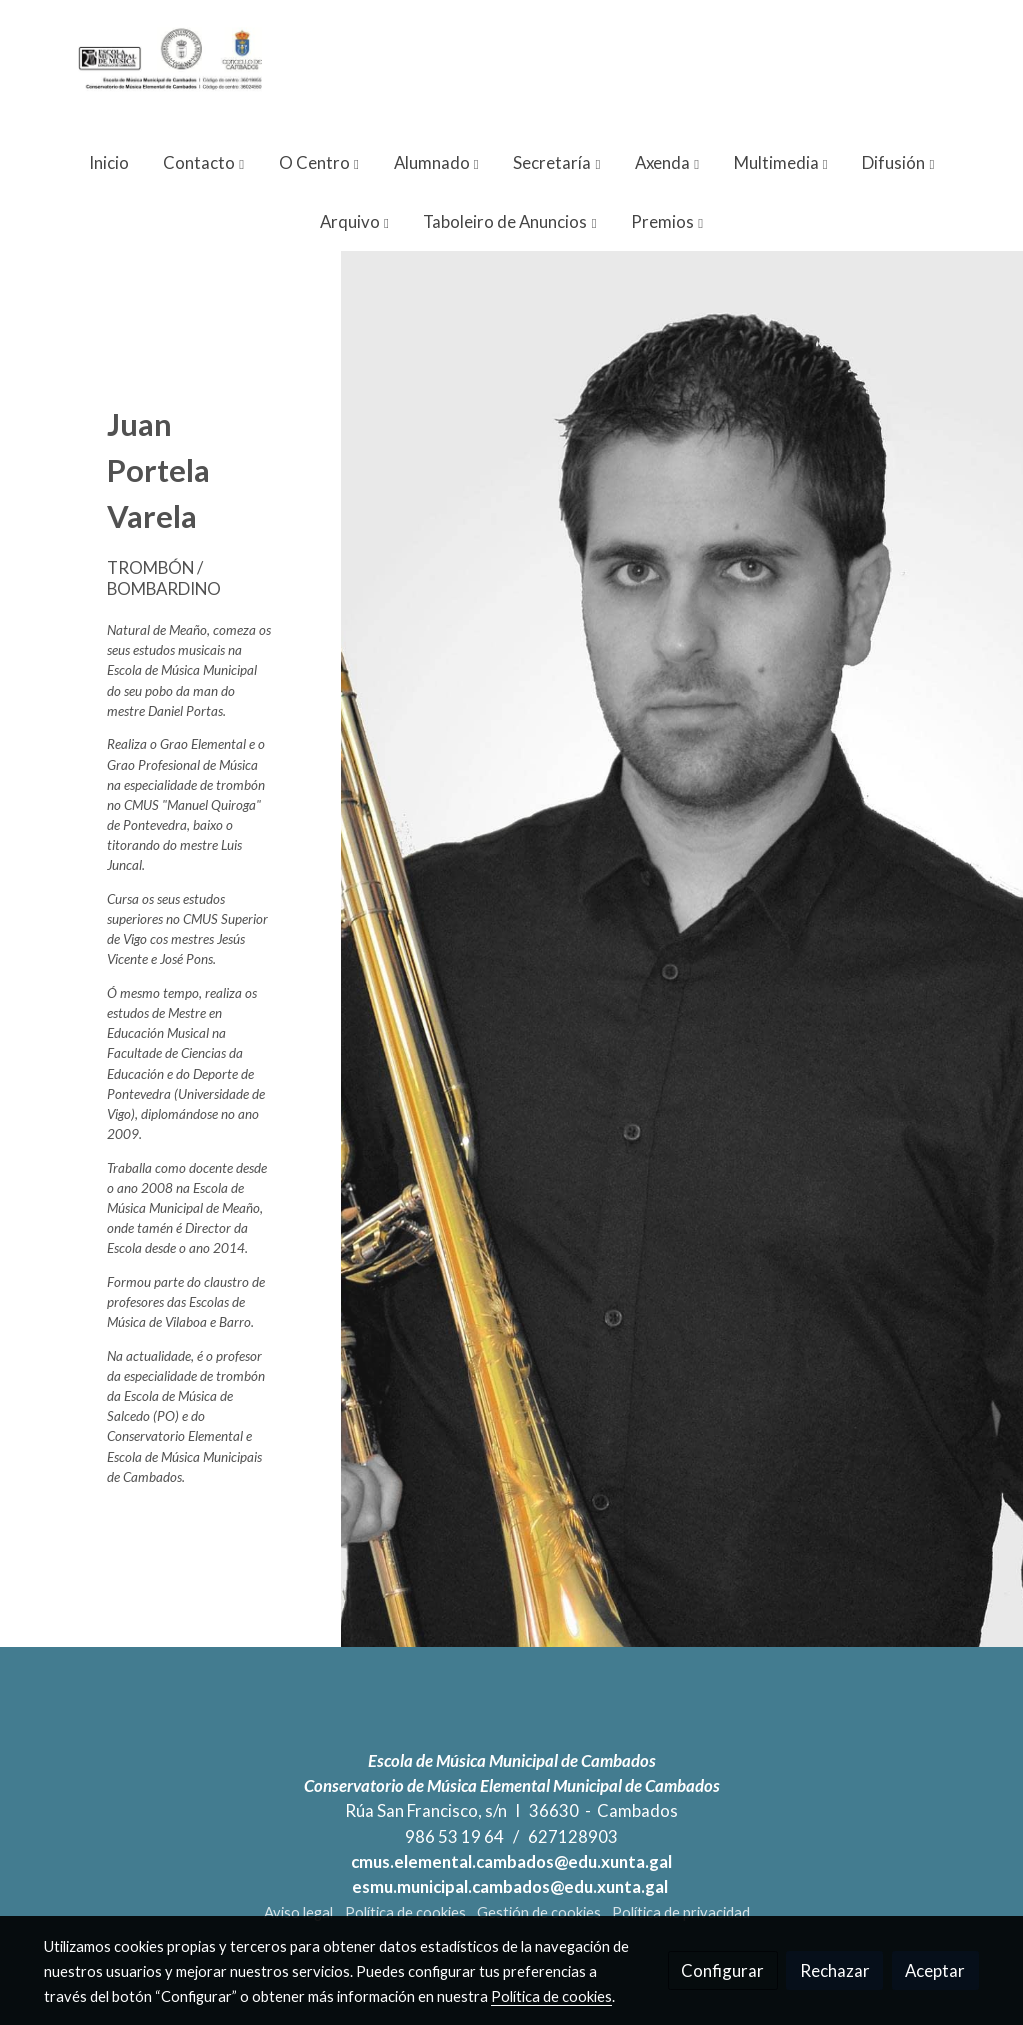 The image size is (1023, 2025). I want to click on Política de privacidad, so click(681, 1912).